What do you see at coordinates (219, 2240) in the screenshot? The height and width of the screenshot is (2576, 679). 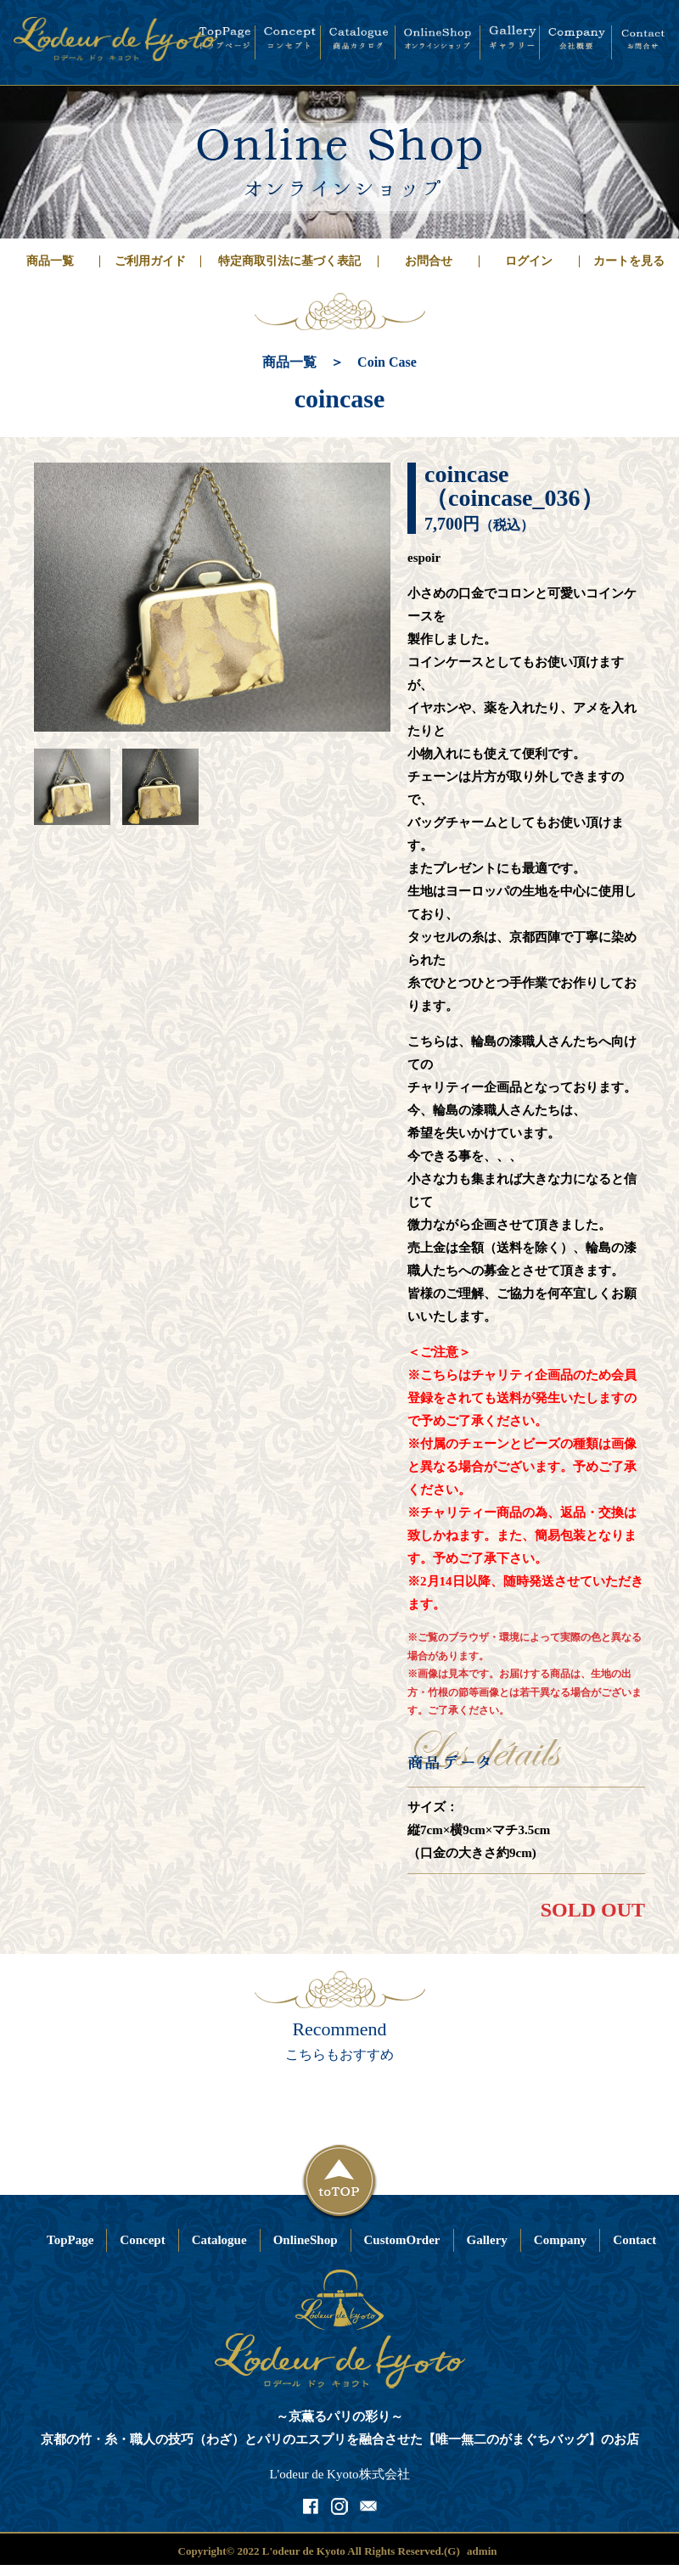 I see `Catalogue` at bounding box center [219, 2240].